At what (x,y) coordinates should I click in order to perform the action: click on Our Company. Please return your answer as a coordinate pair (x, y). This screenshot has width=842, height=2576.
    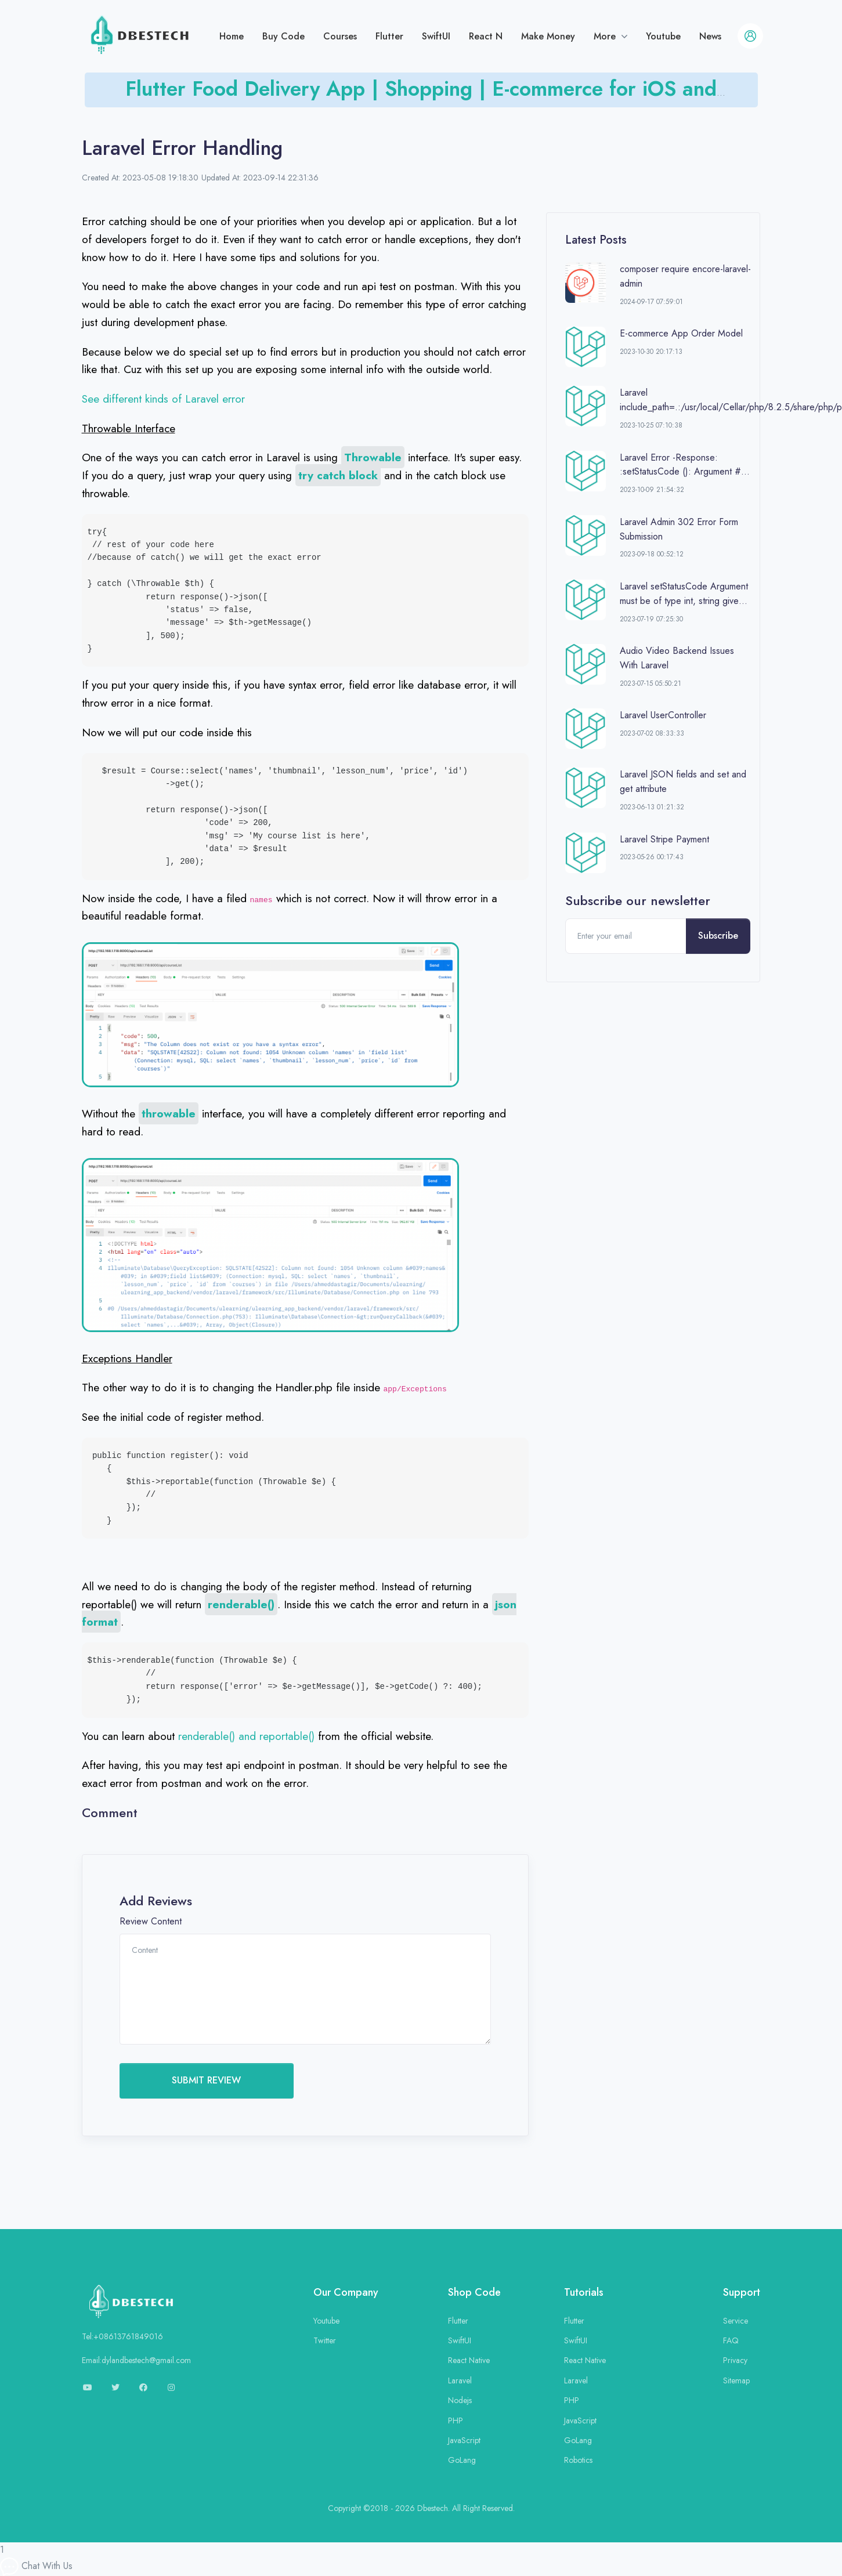
    Looking at the image, I should click on (345, 2292).